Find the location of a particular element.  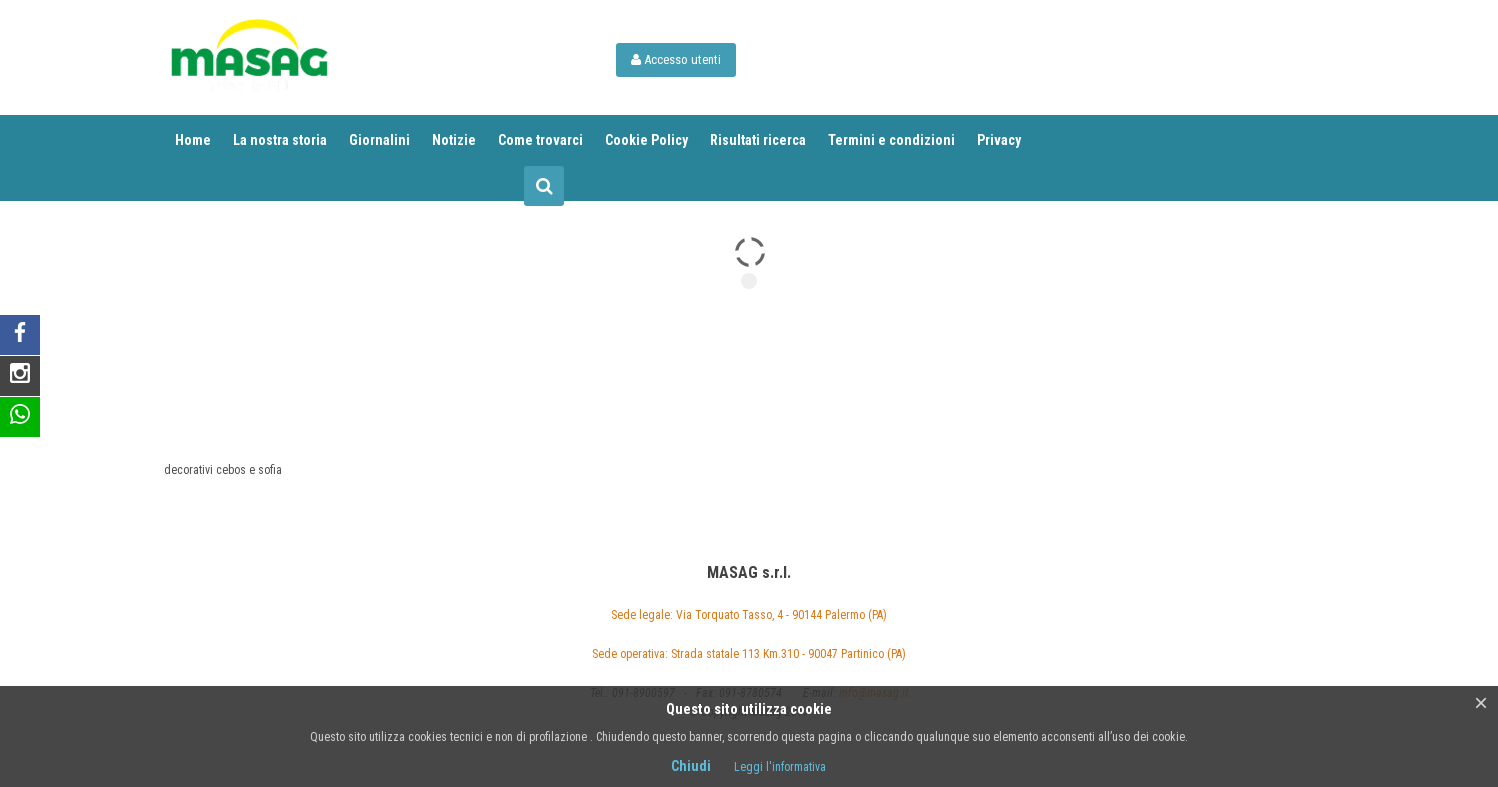

Notizie is located at coordinates (454, 140).